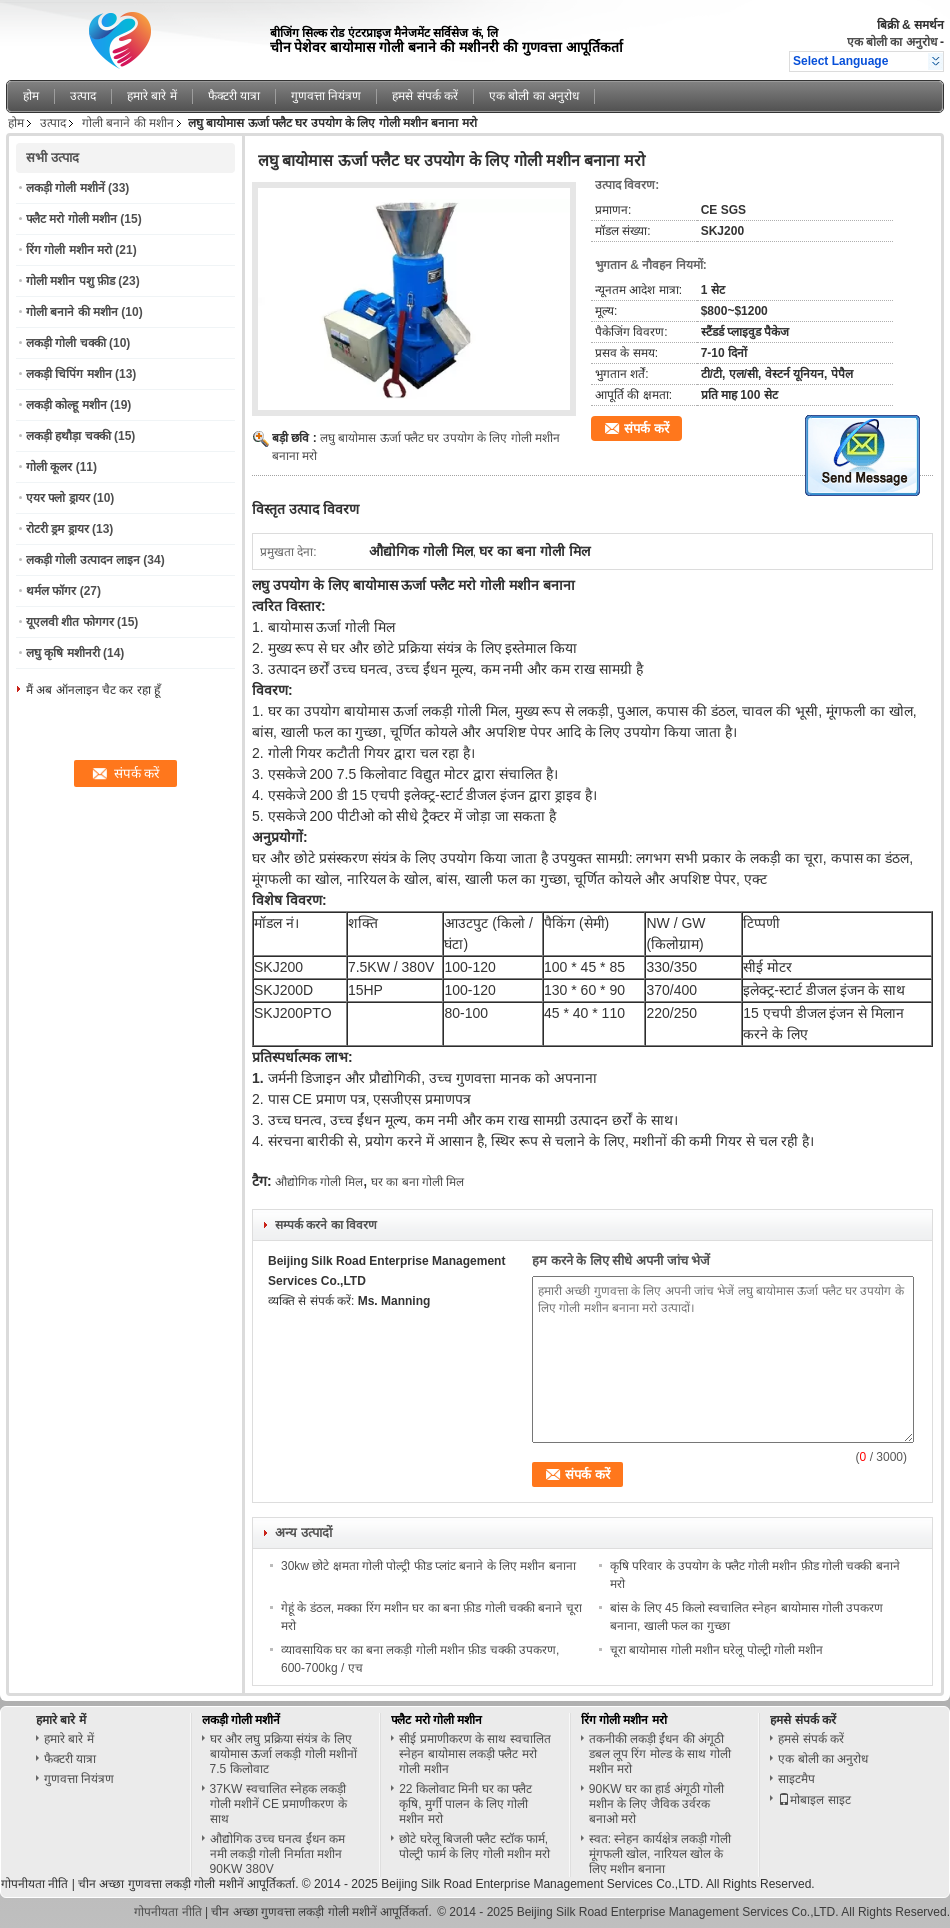 This screenshot has width=950, height=1928. What do you see at coordinates (277, 1854) in the screenshot?
I see `औद्योगिक उच्च घनत्व ईंधन कम नमी लकड़ी गोली निर्माता मशीन 90KW 380V` at bounding box center [277, 1854].